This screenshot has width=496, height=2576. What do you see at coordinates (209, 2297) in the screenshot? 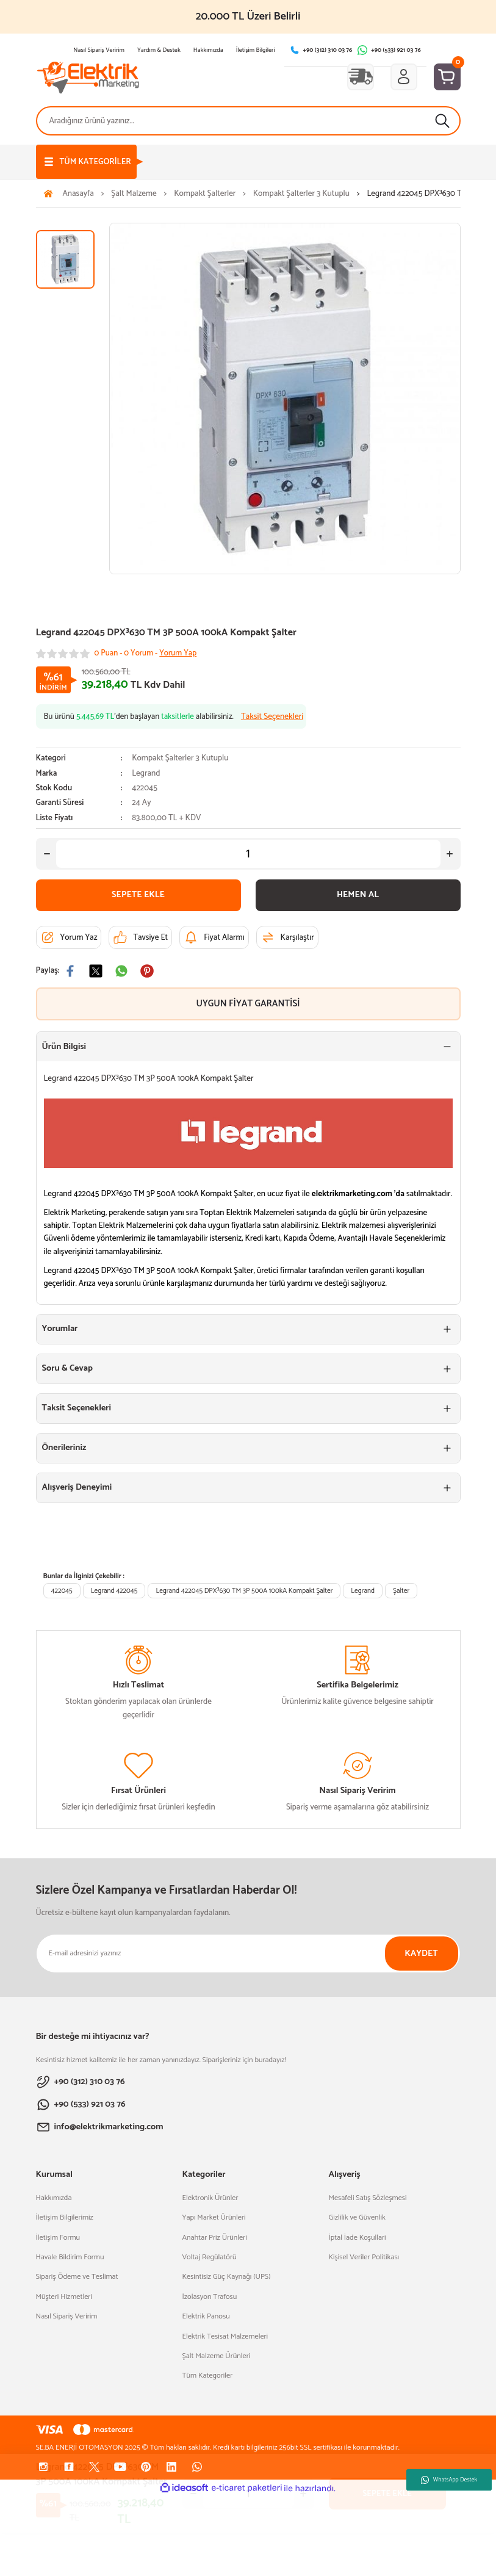
I see `İzolasyon Trafosu` at bounding box center [209, 2297].